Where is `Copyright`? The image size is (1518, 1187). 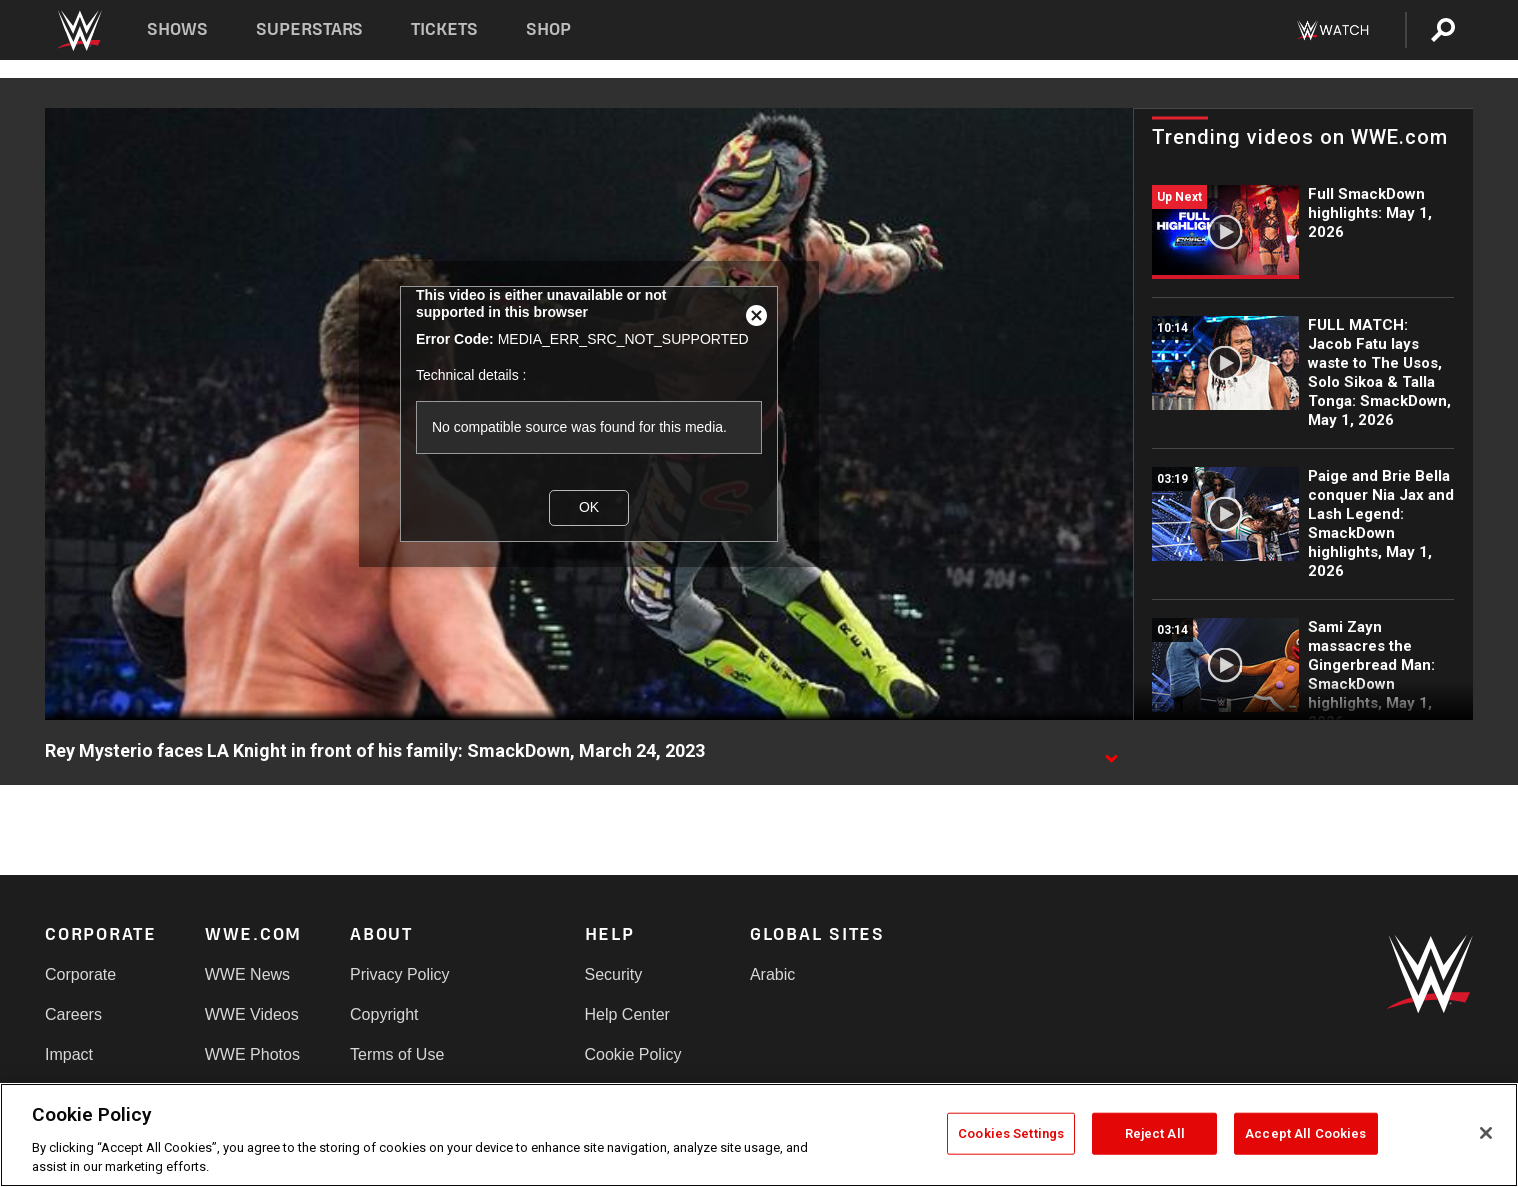
Copyright is located at coordinates (384, 1014).